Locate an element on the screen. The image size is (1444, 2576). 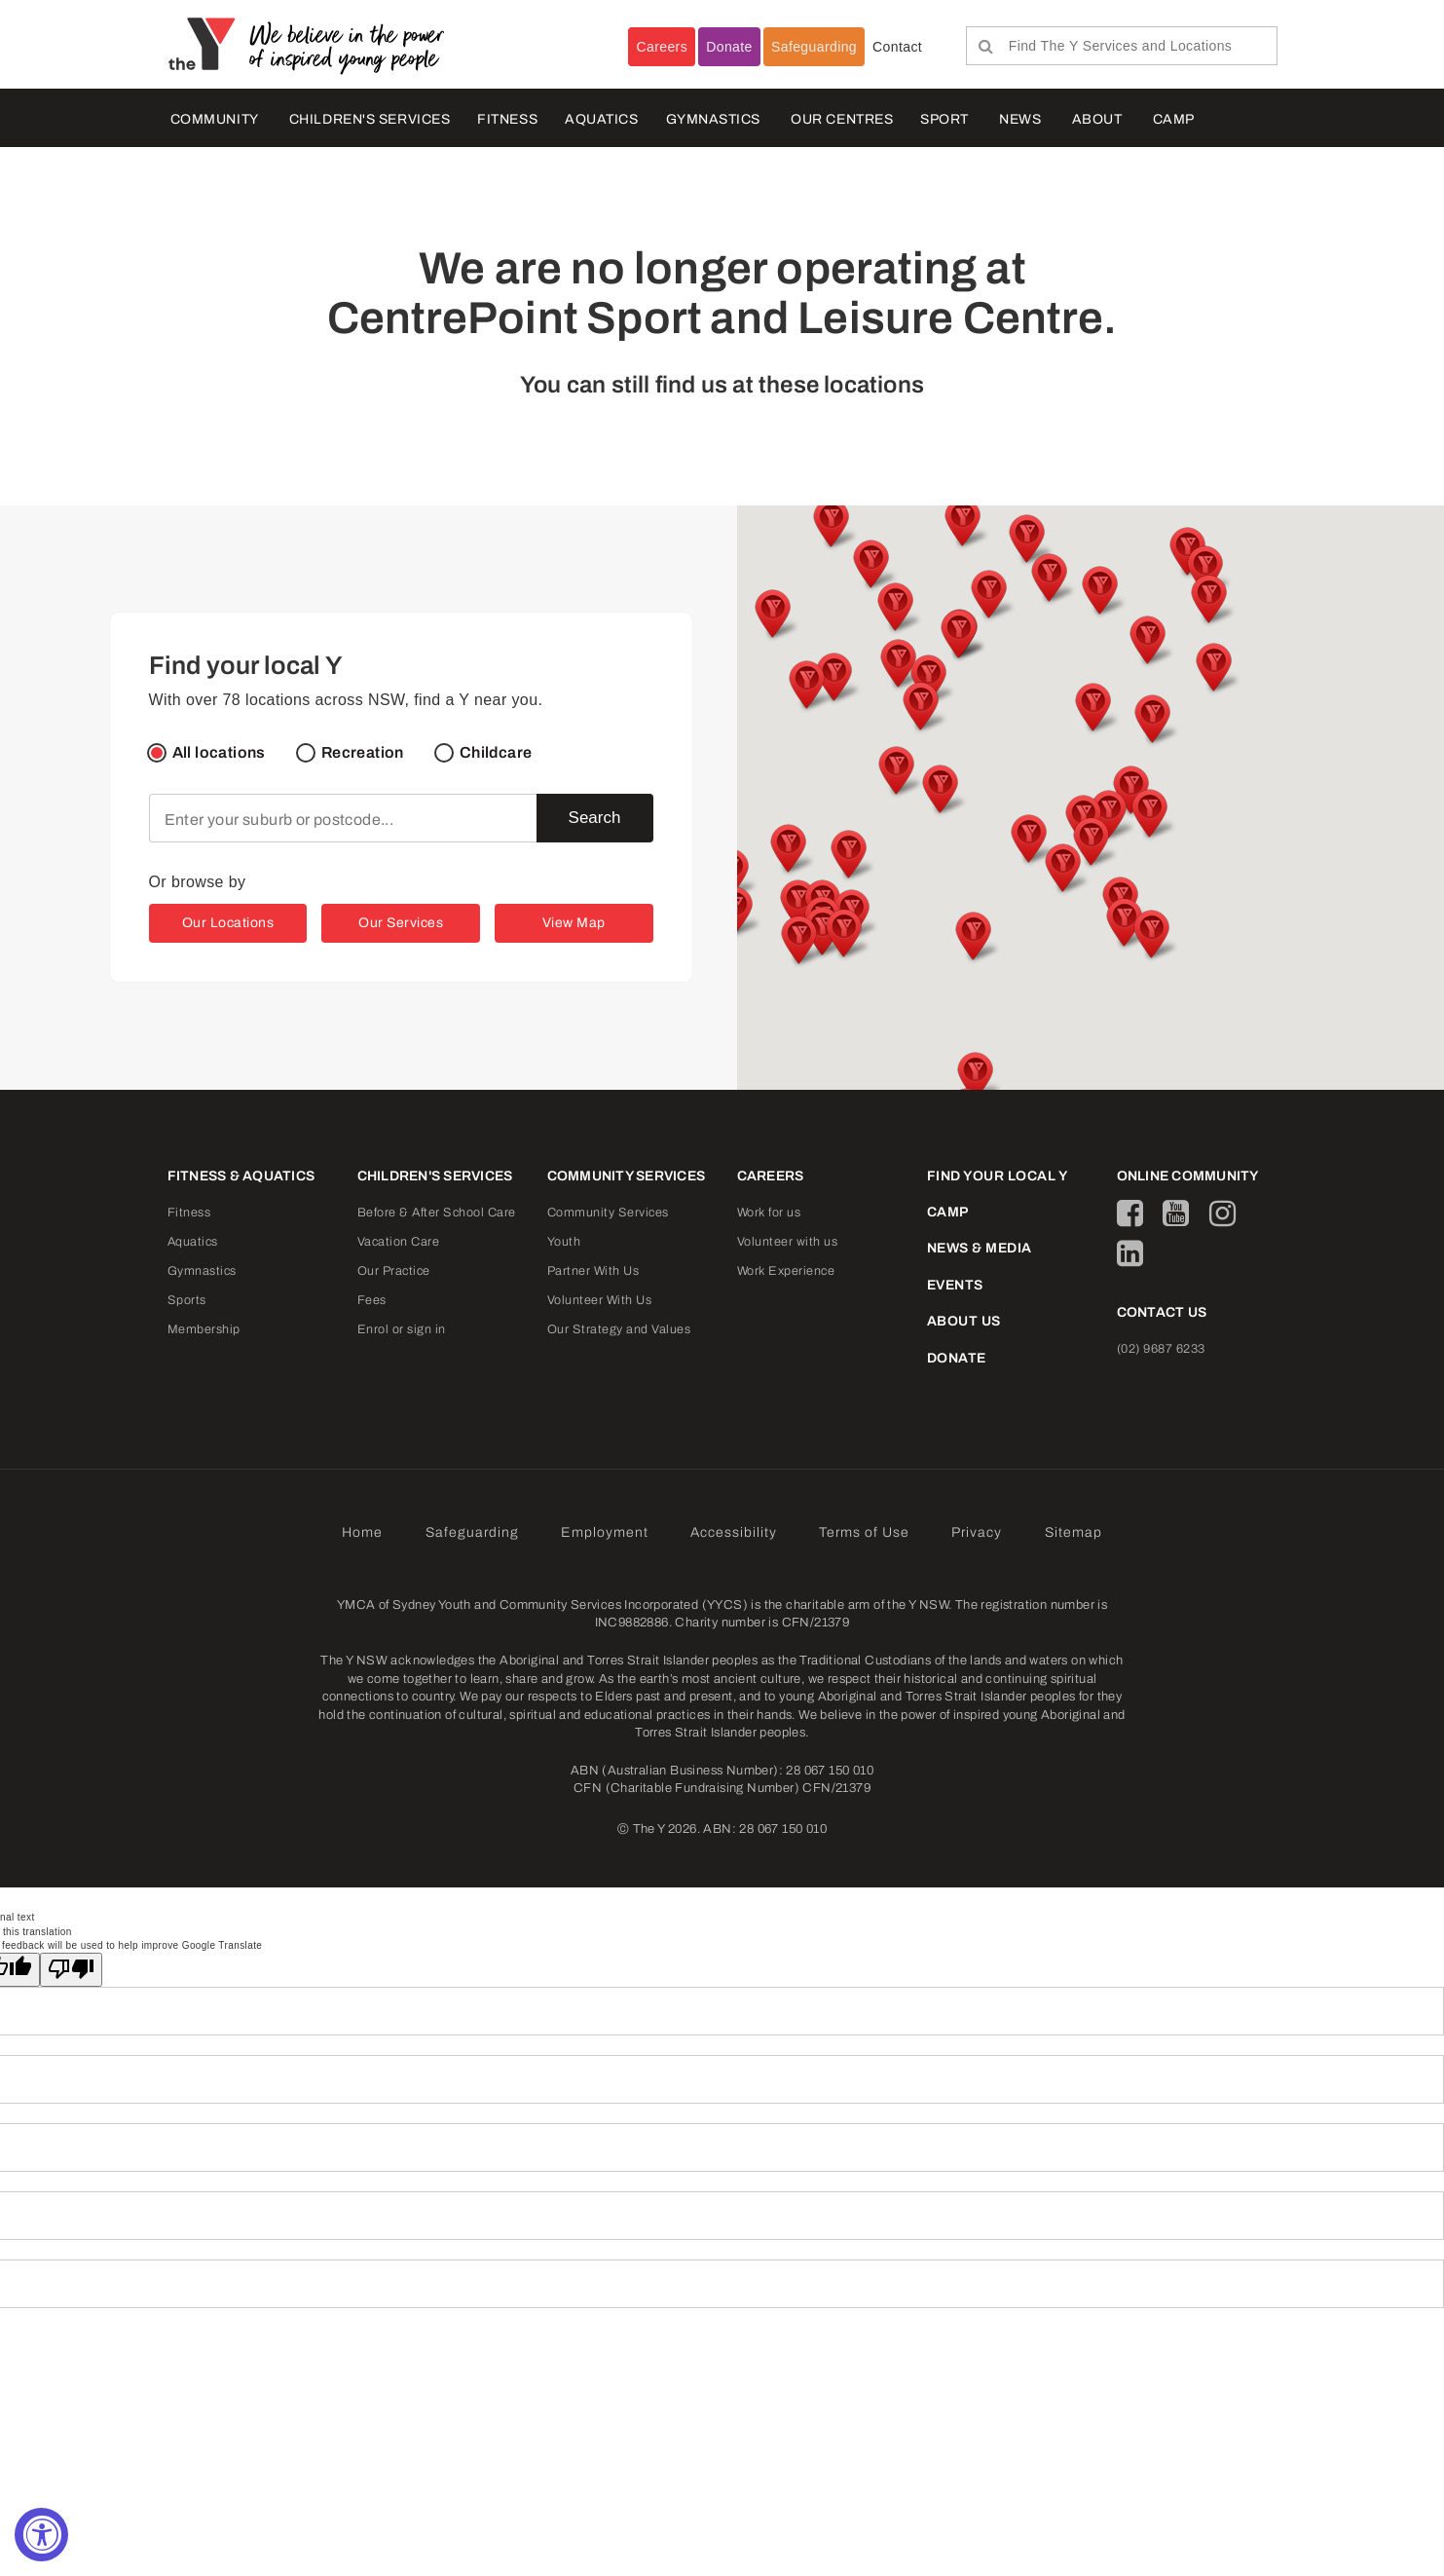
CAREERS is located at coordinates (770, 1176).